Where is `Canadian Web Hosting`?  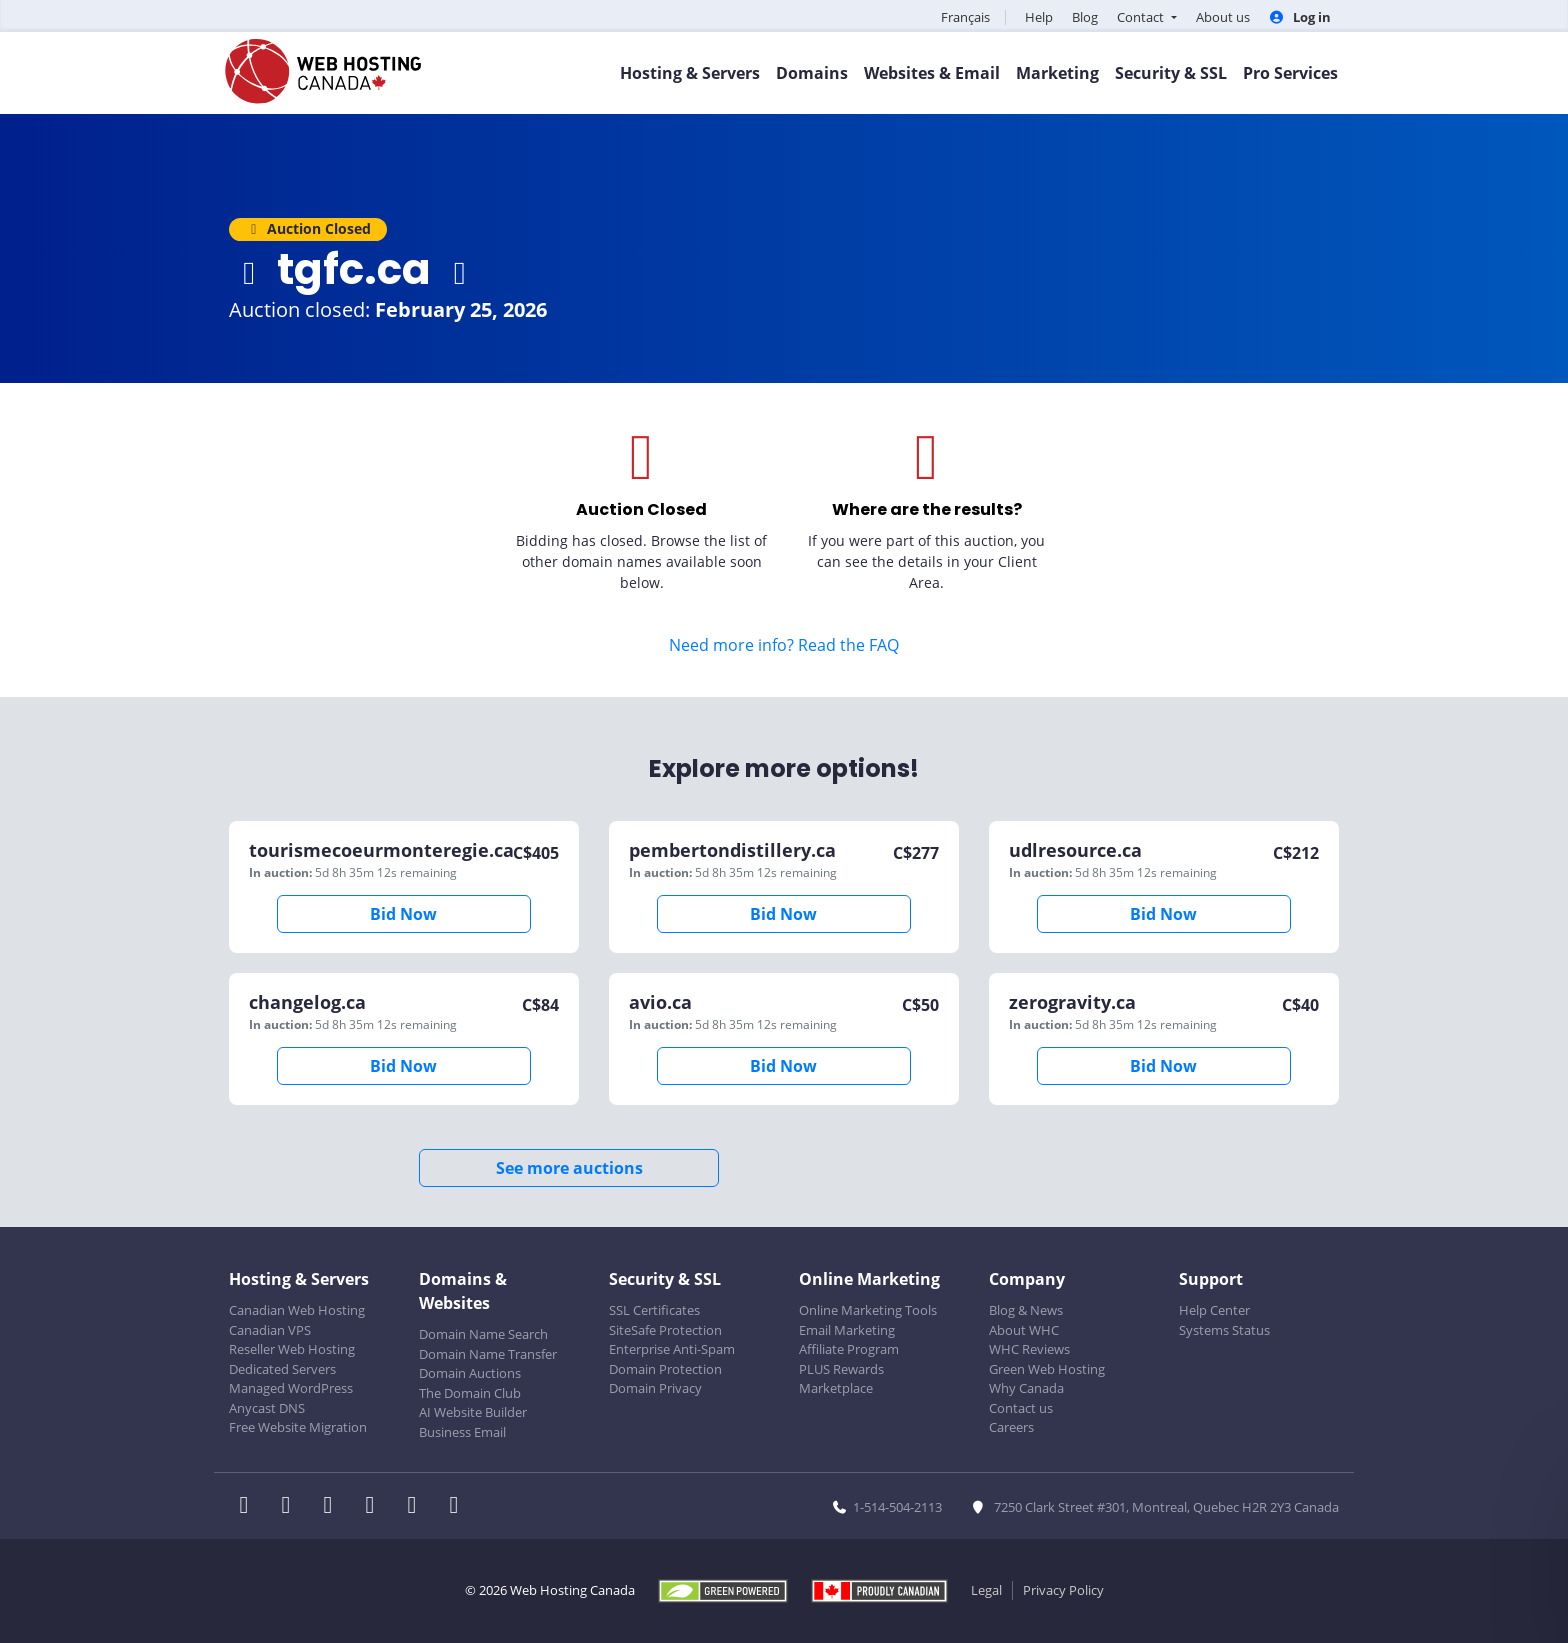 Canadian Web Hosting is located at coordinates (297, 1310).